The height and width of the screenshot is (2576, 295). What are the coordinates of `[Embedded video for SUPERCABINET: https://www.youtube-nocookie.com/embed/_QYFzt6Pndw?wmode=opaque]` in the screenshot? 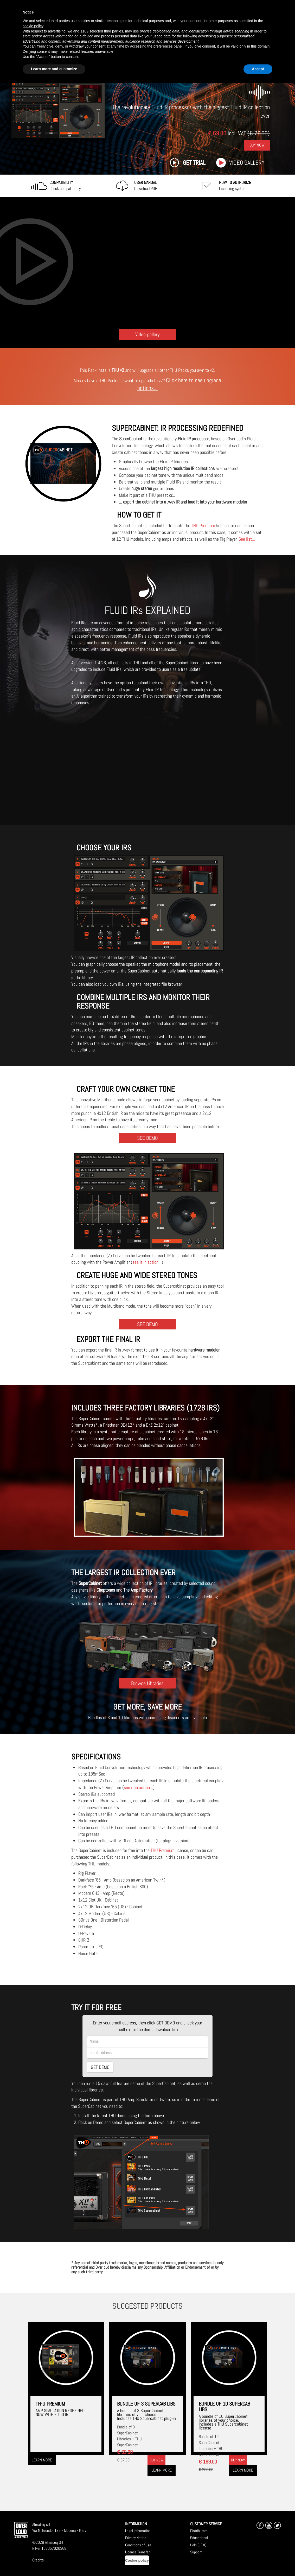 It's located at (147, 261).